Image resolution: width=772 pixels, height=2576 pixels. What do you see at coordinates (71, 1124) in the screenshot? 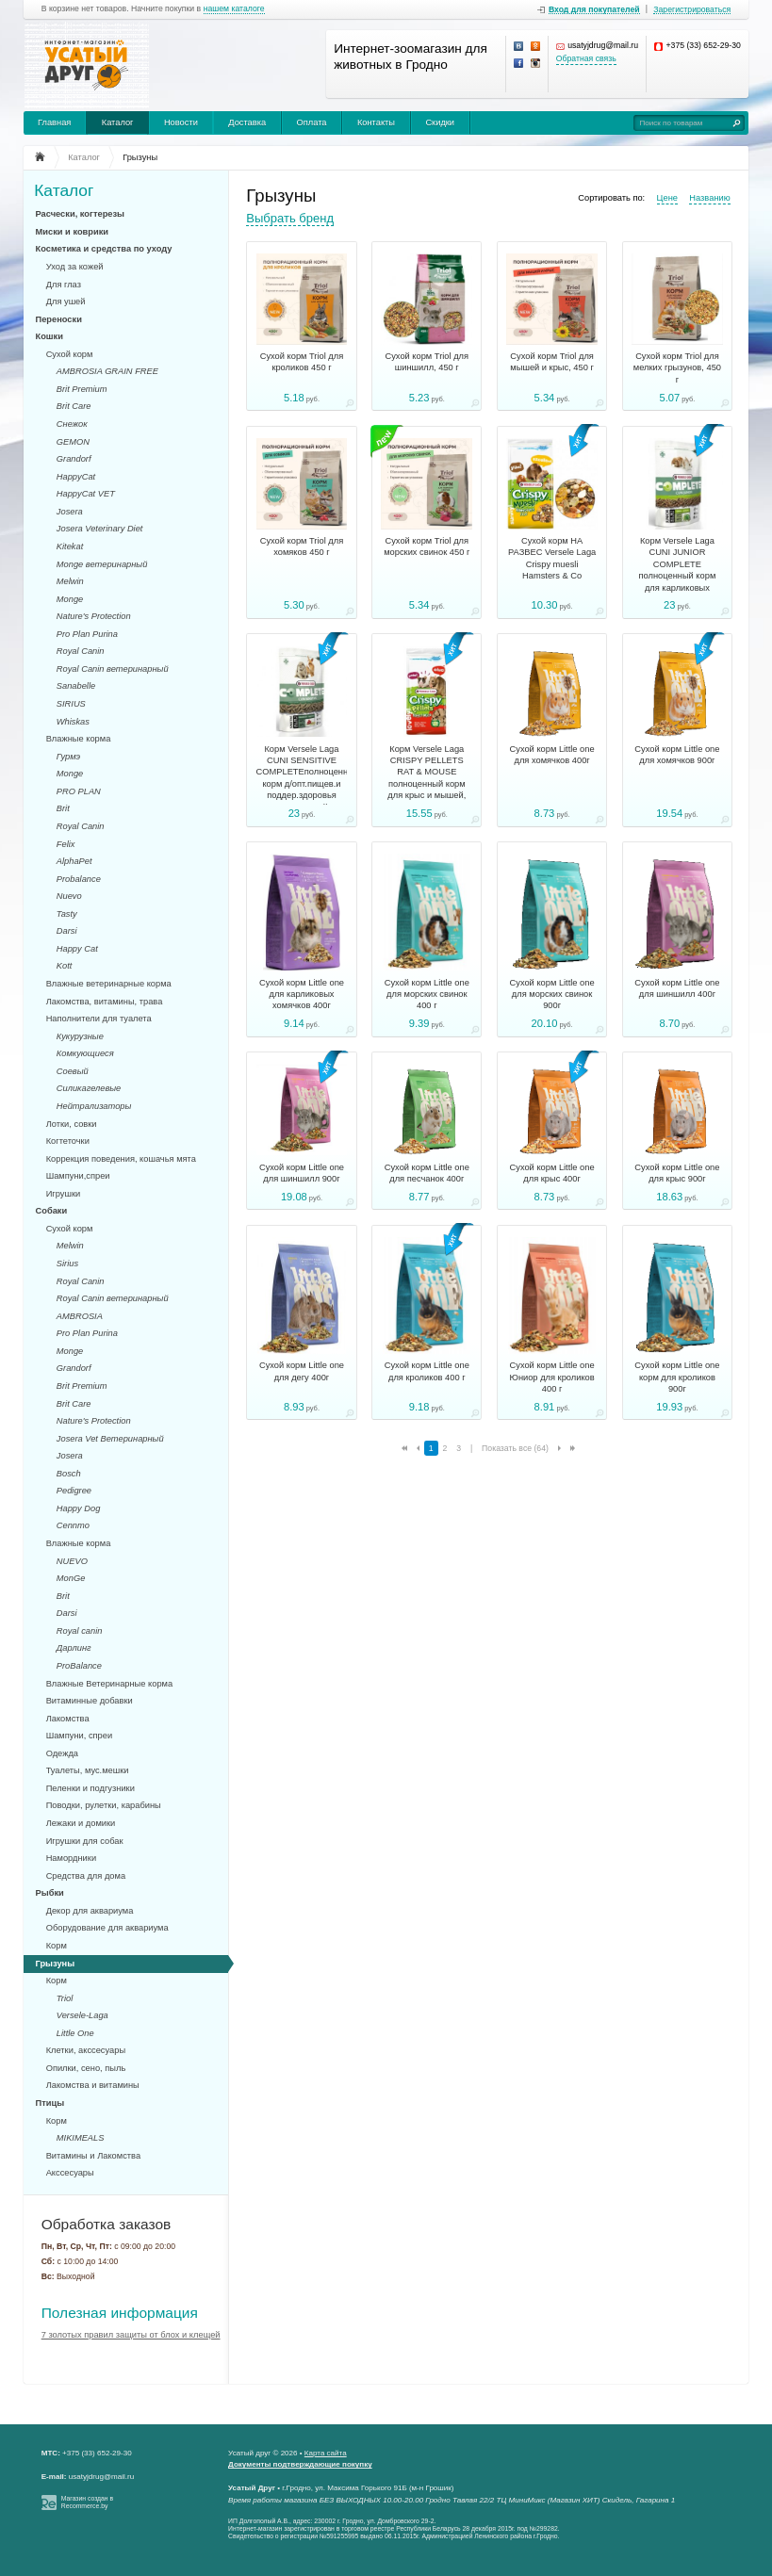
I see `Лотки, совки` at bounding box center [71, 1124].